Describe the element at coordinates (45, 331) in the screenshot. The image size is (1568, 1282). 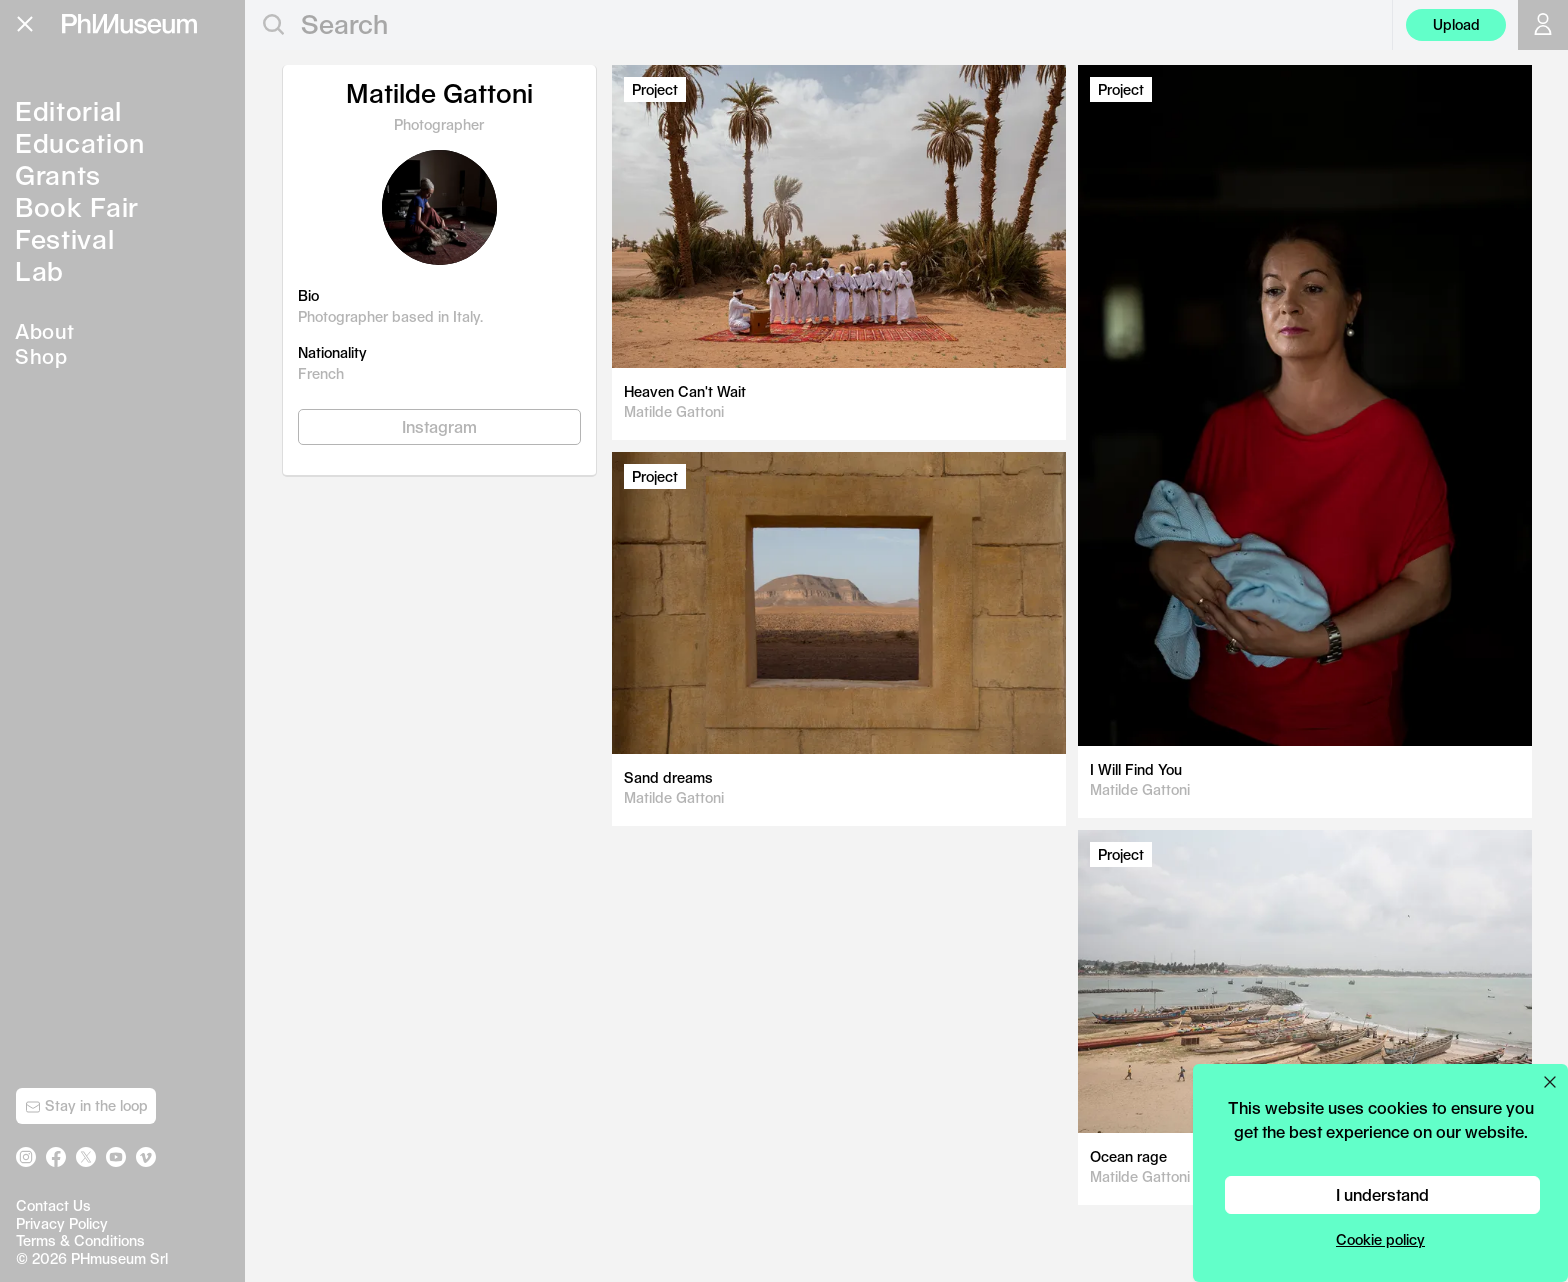
I see `About` at that location.